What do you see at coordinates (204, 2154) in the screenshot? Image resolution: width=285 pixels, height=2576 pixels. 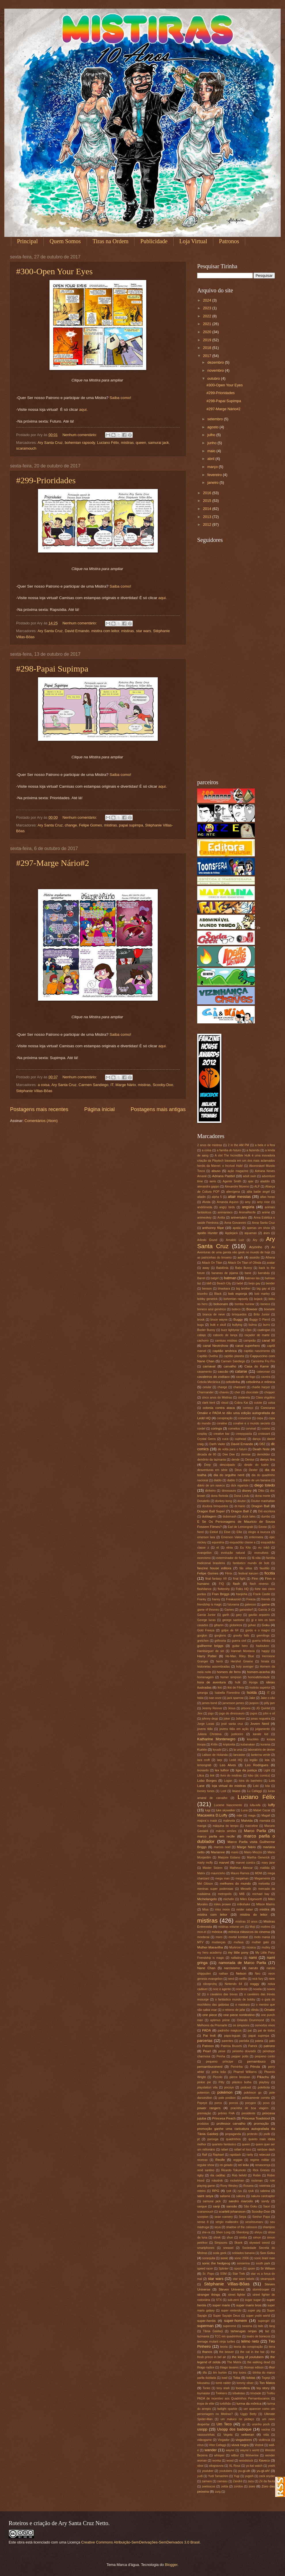 I see `Ralf` at bounding box center [204, 2154].